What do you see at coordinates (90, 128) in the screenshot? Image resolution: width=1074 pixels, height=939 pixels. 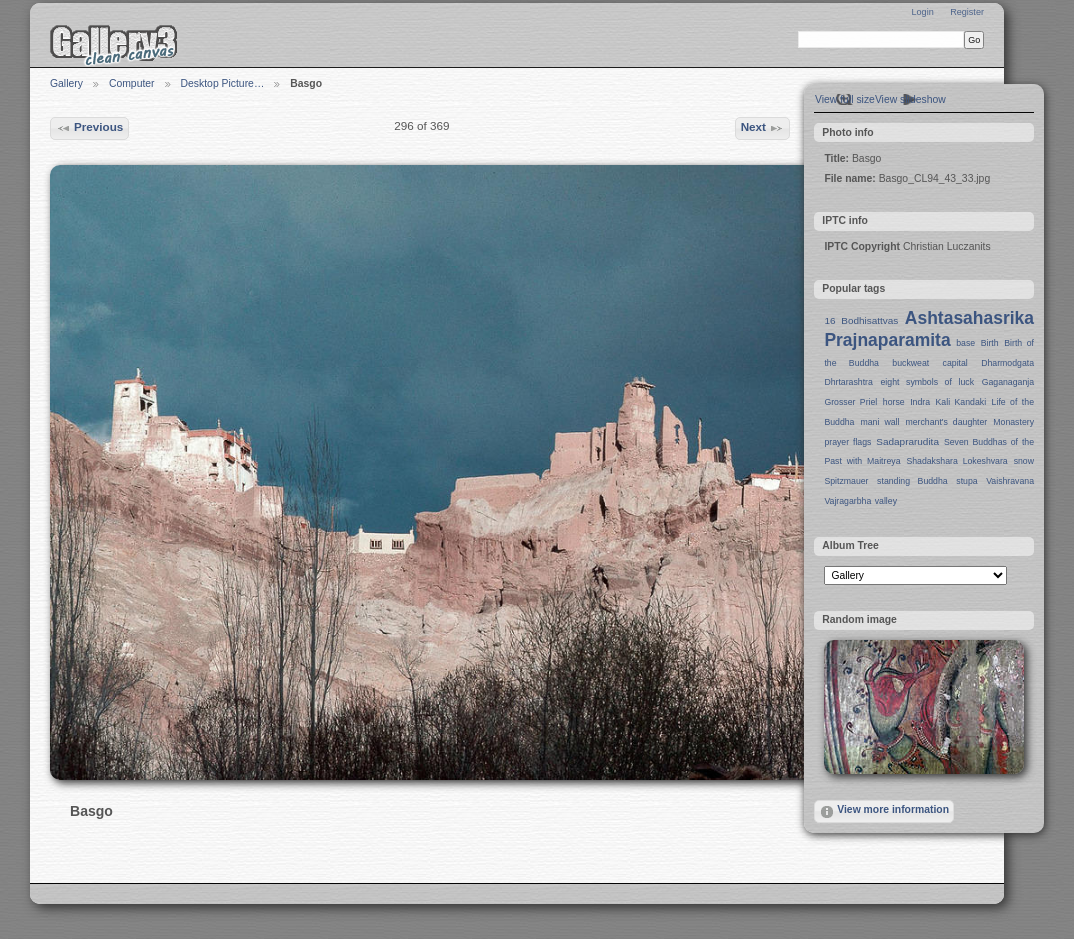 I see `Previous` at bounding box center [90, 128].